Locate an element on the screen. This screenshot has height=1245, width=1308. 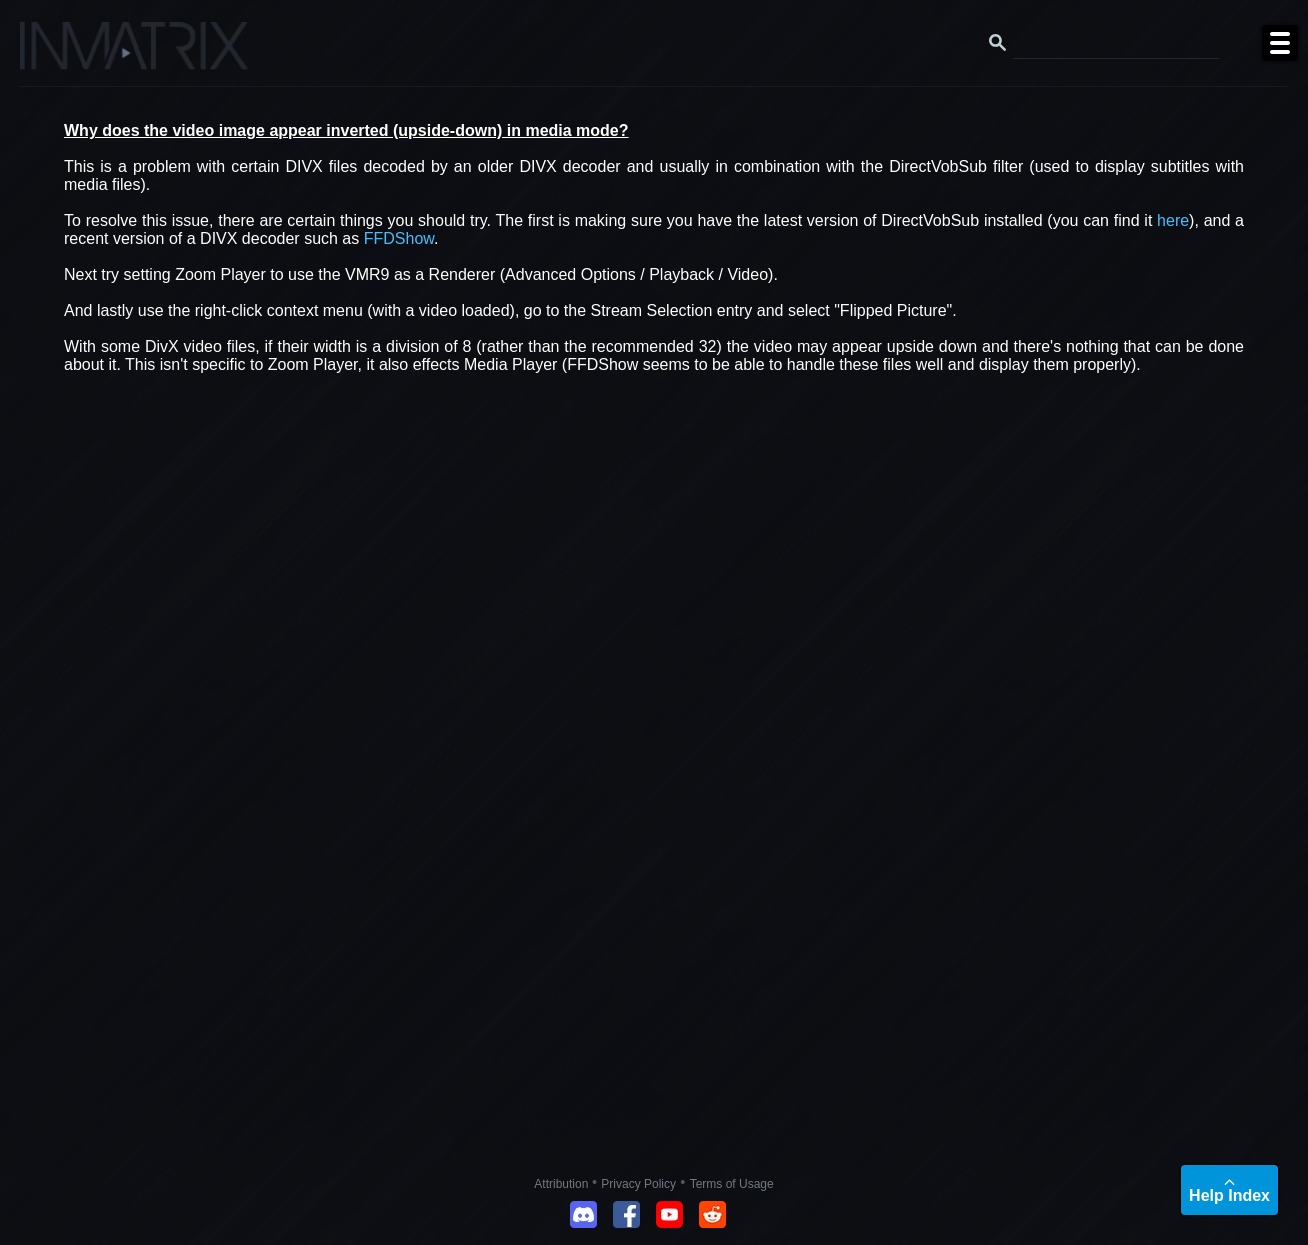
[Click here to go to the Inmatrix main page] is located at coordinates (55, 53).